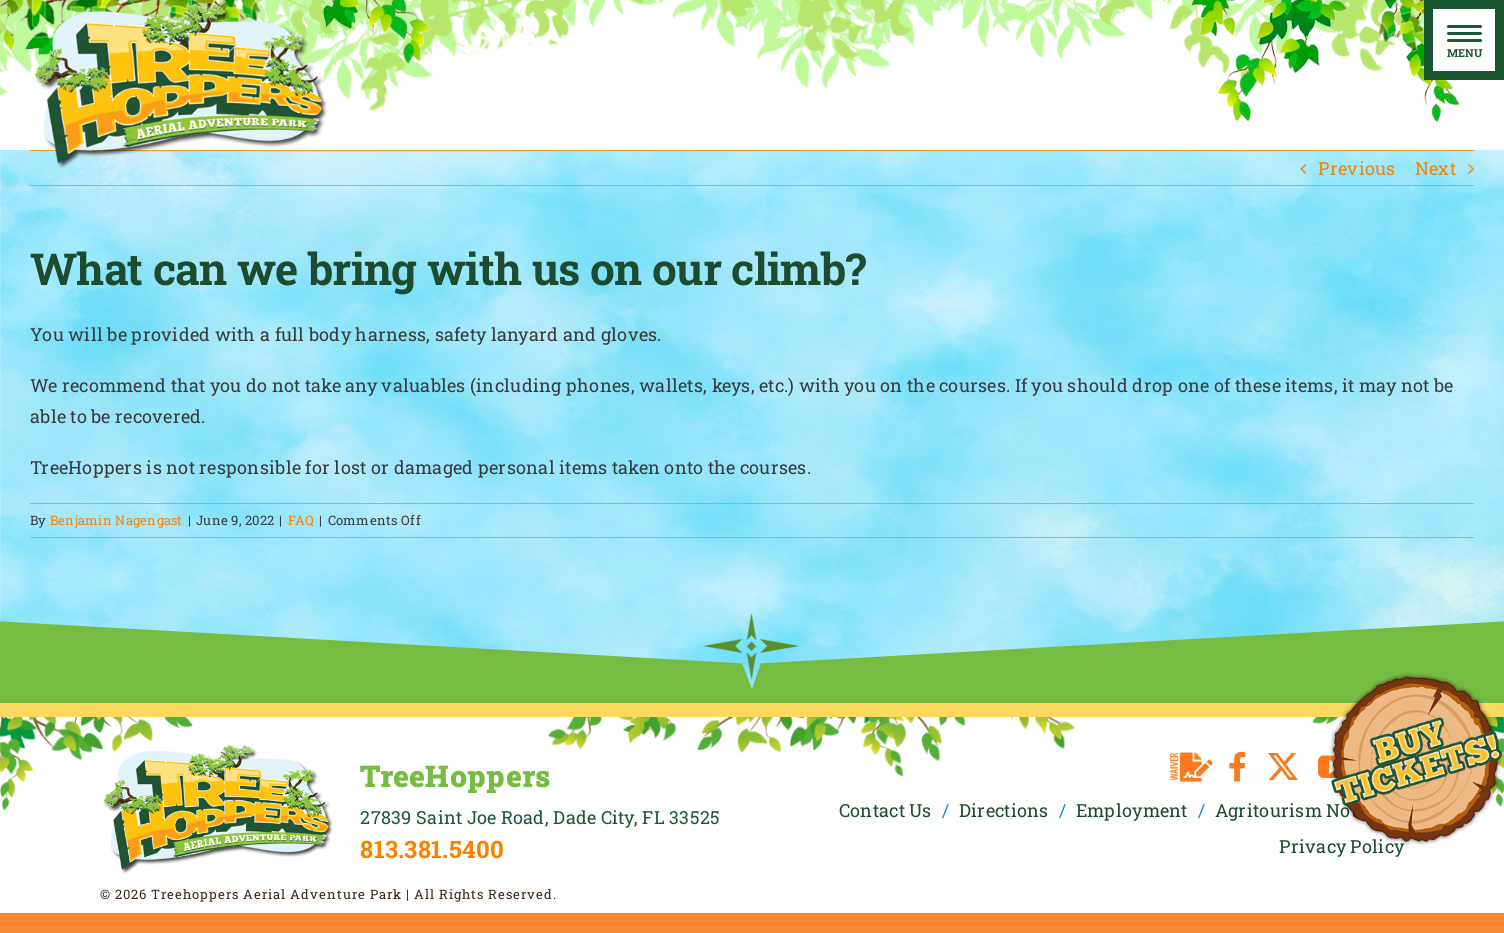 This screenshot has height=933, width=1504. I want to click on Next, so click(1435, 168).